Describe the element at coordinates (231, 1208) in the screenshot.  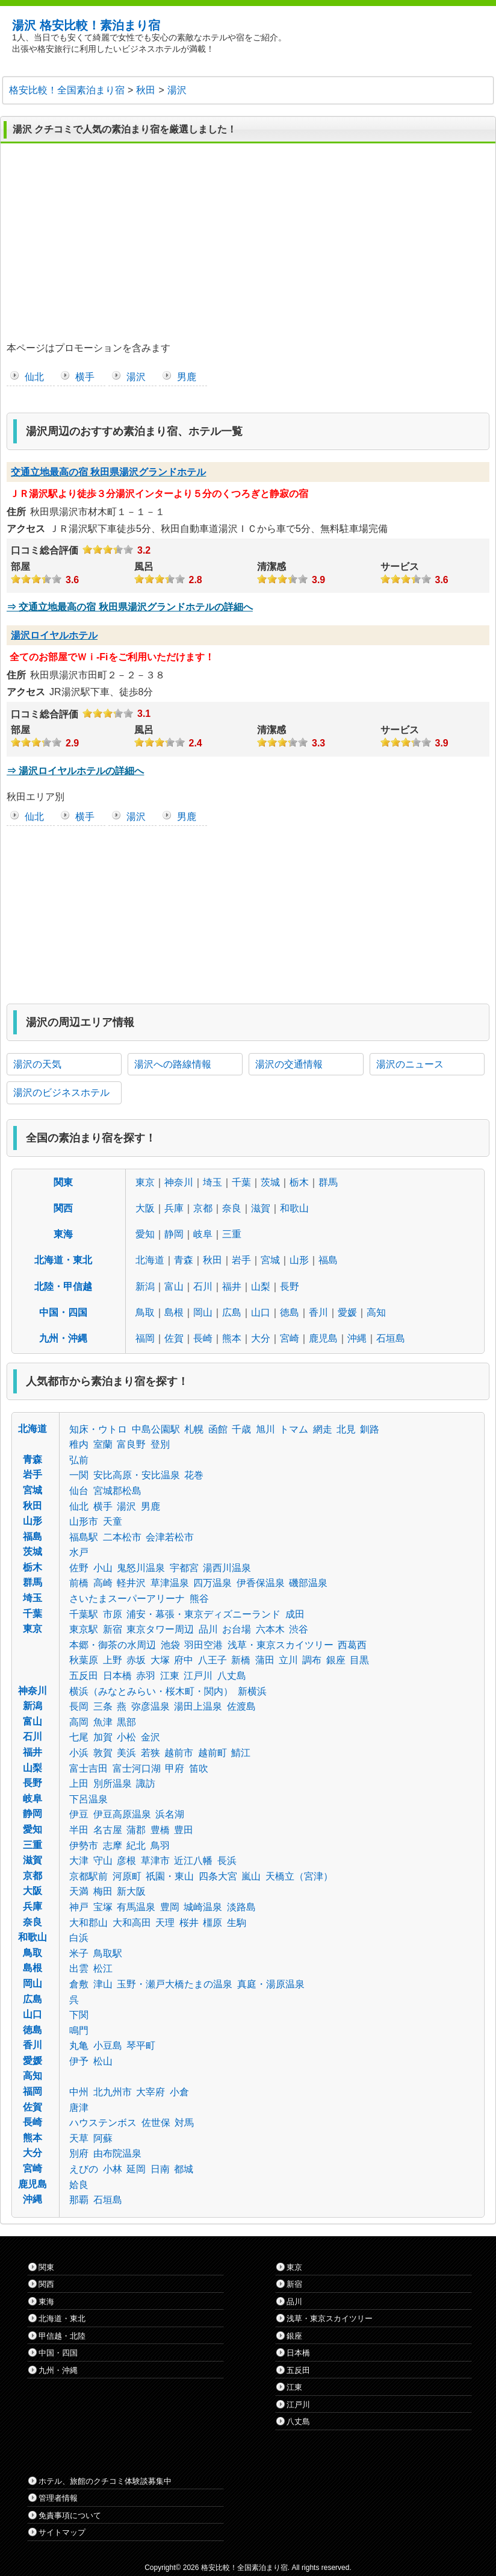
I see `奈良` at that location.